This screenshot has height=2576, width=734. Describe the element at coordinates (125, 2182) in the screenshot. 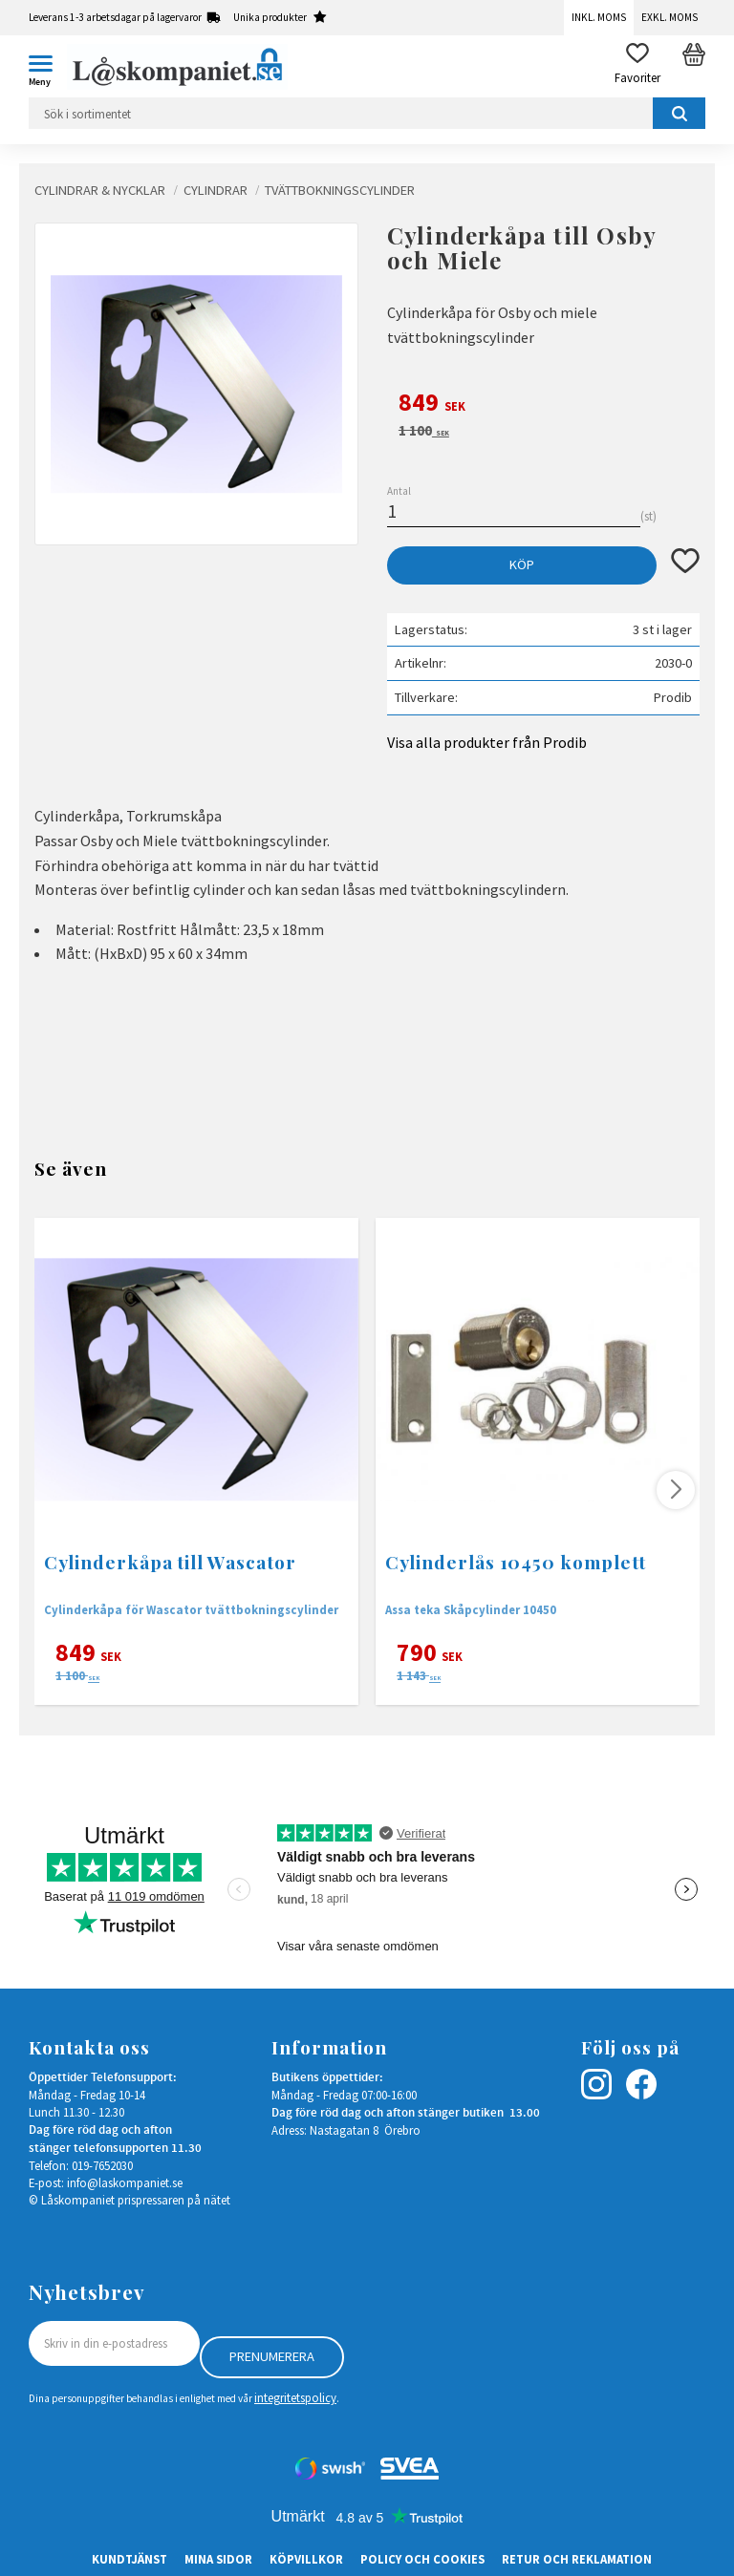

I see `info@laskompaniet.se` at that location.